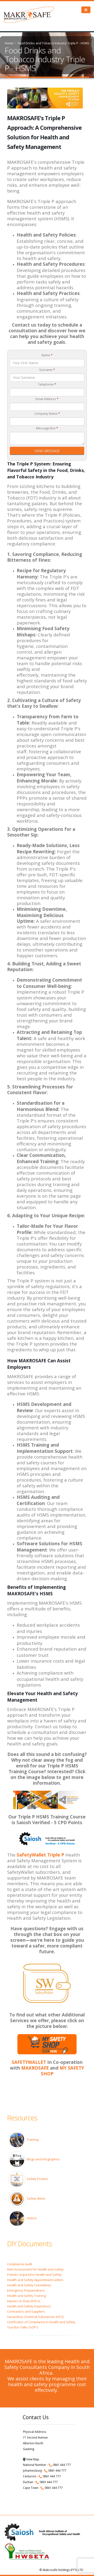 The width and height of the screenshot is (94, 2576). What do you see at coordinates (47, 384) in the screenshot?
I see `Telephone` at bounding box center [47, 384].